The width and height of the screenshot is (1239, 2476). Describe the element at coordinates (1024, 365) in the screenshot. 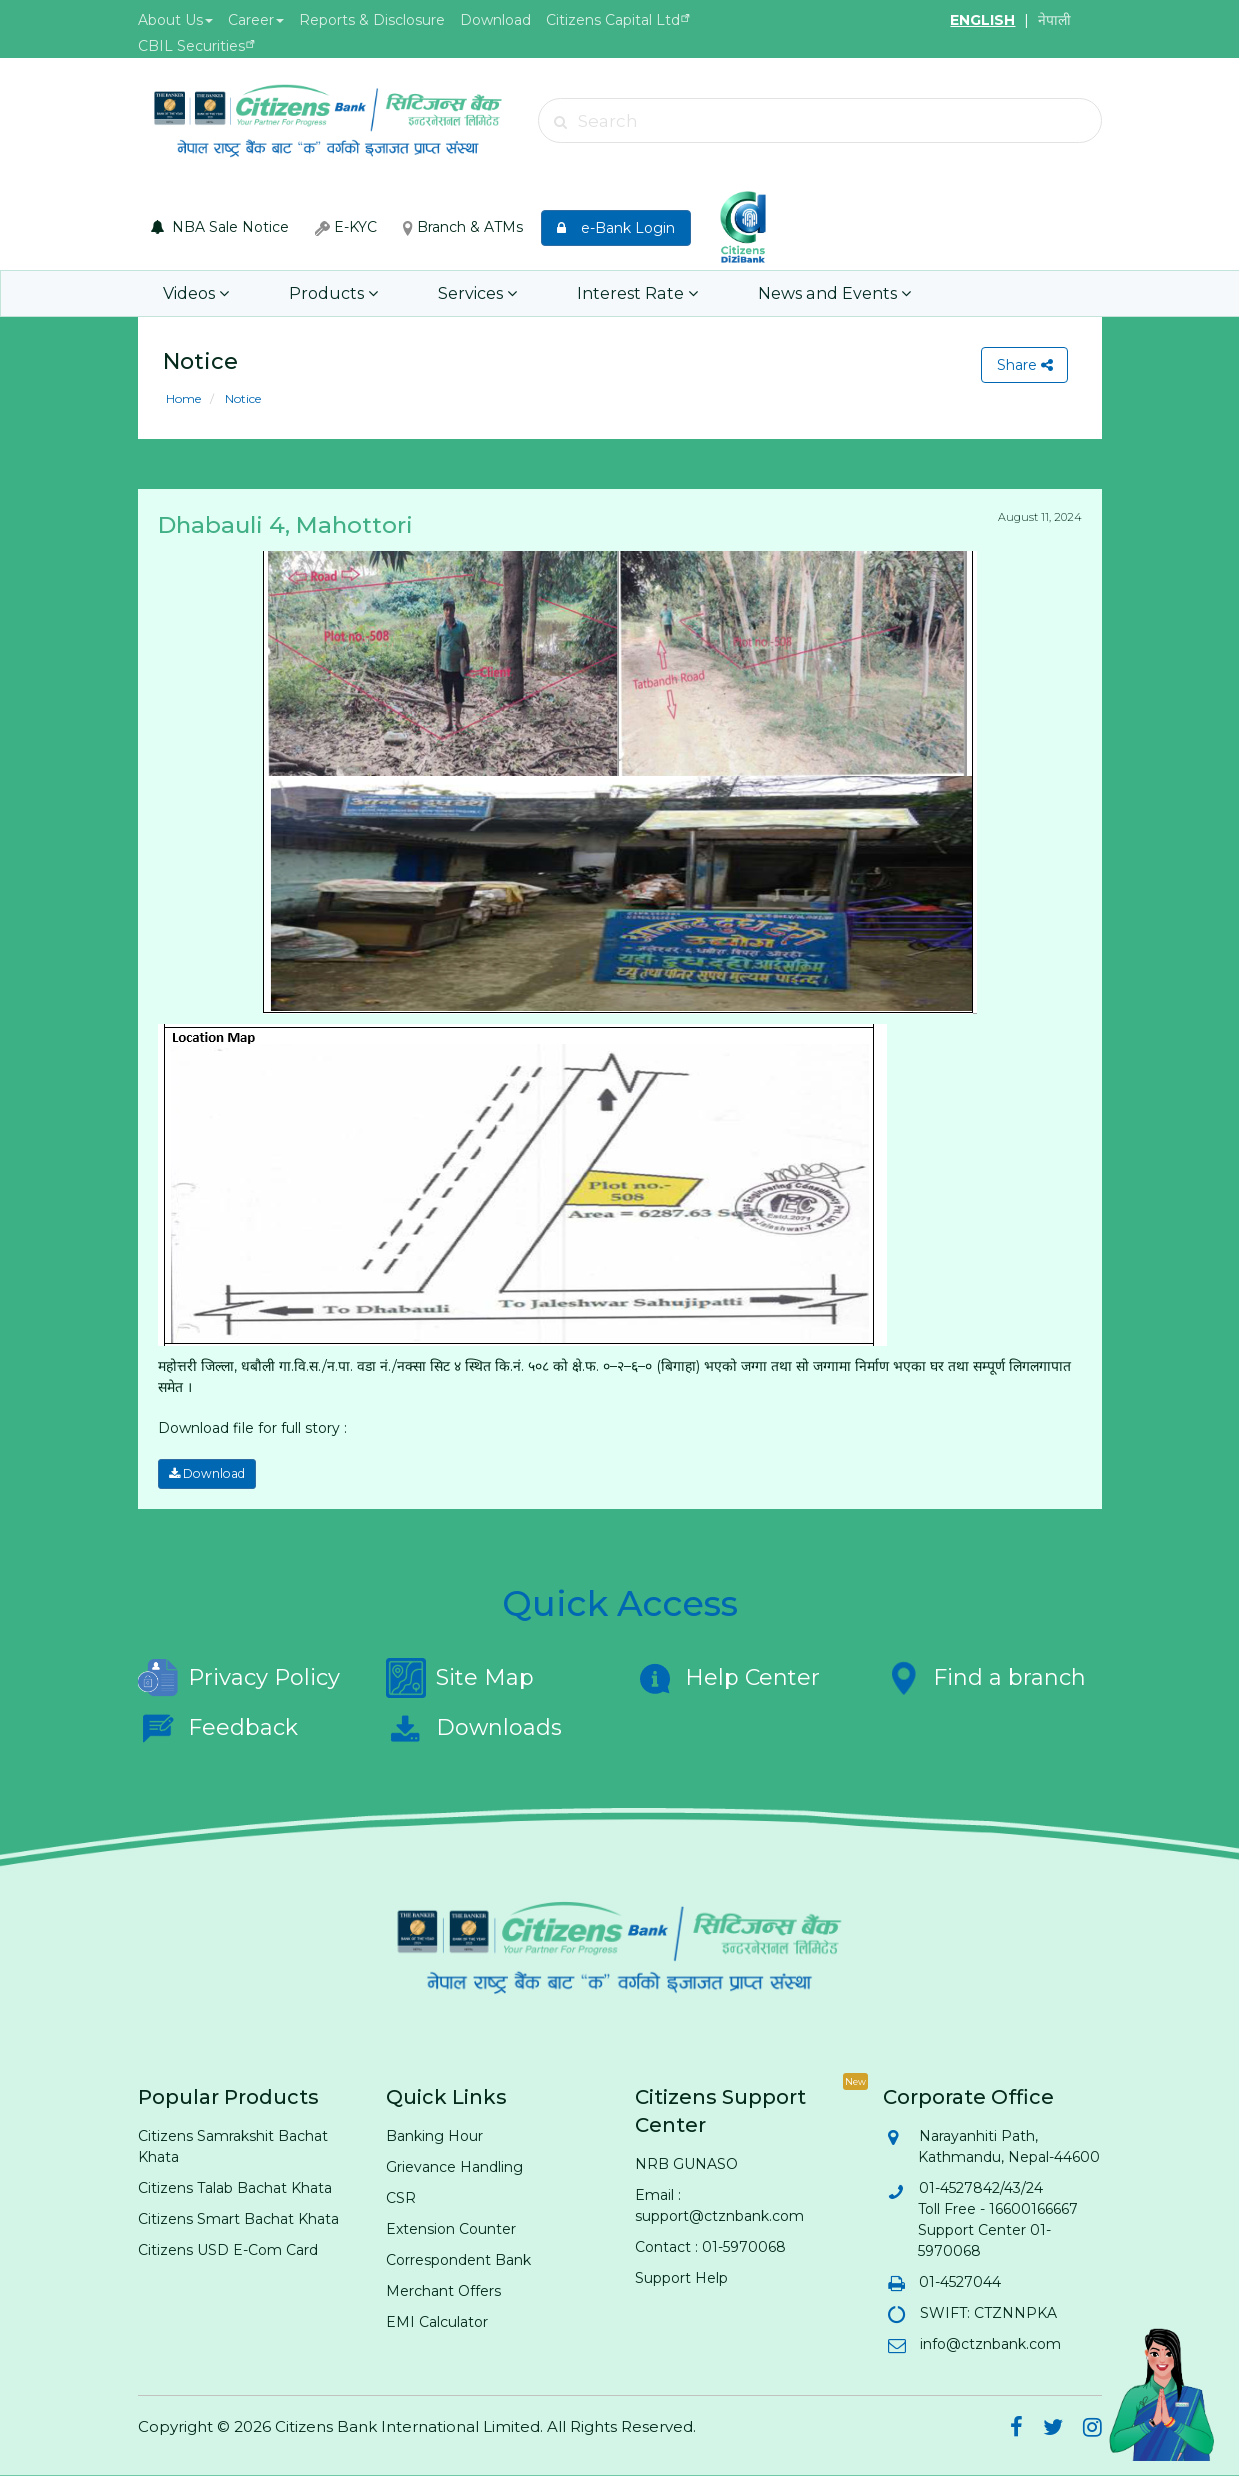

I see `Share` at that location.